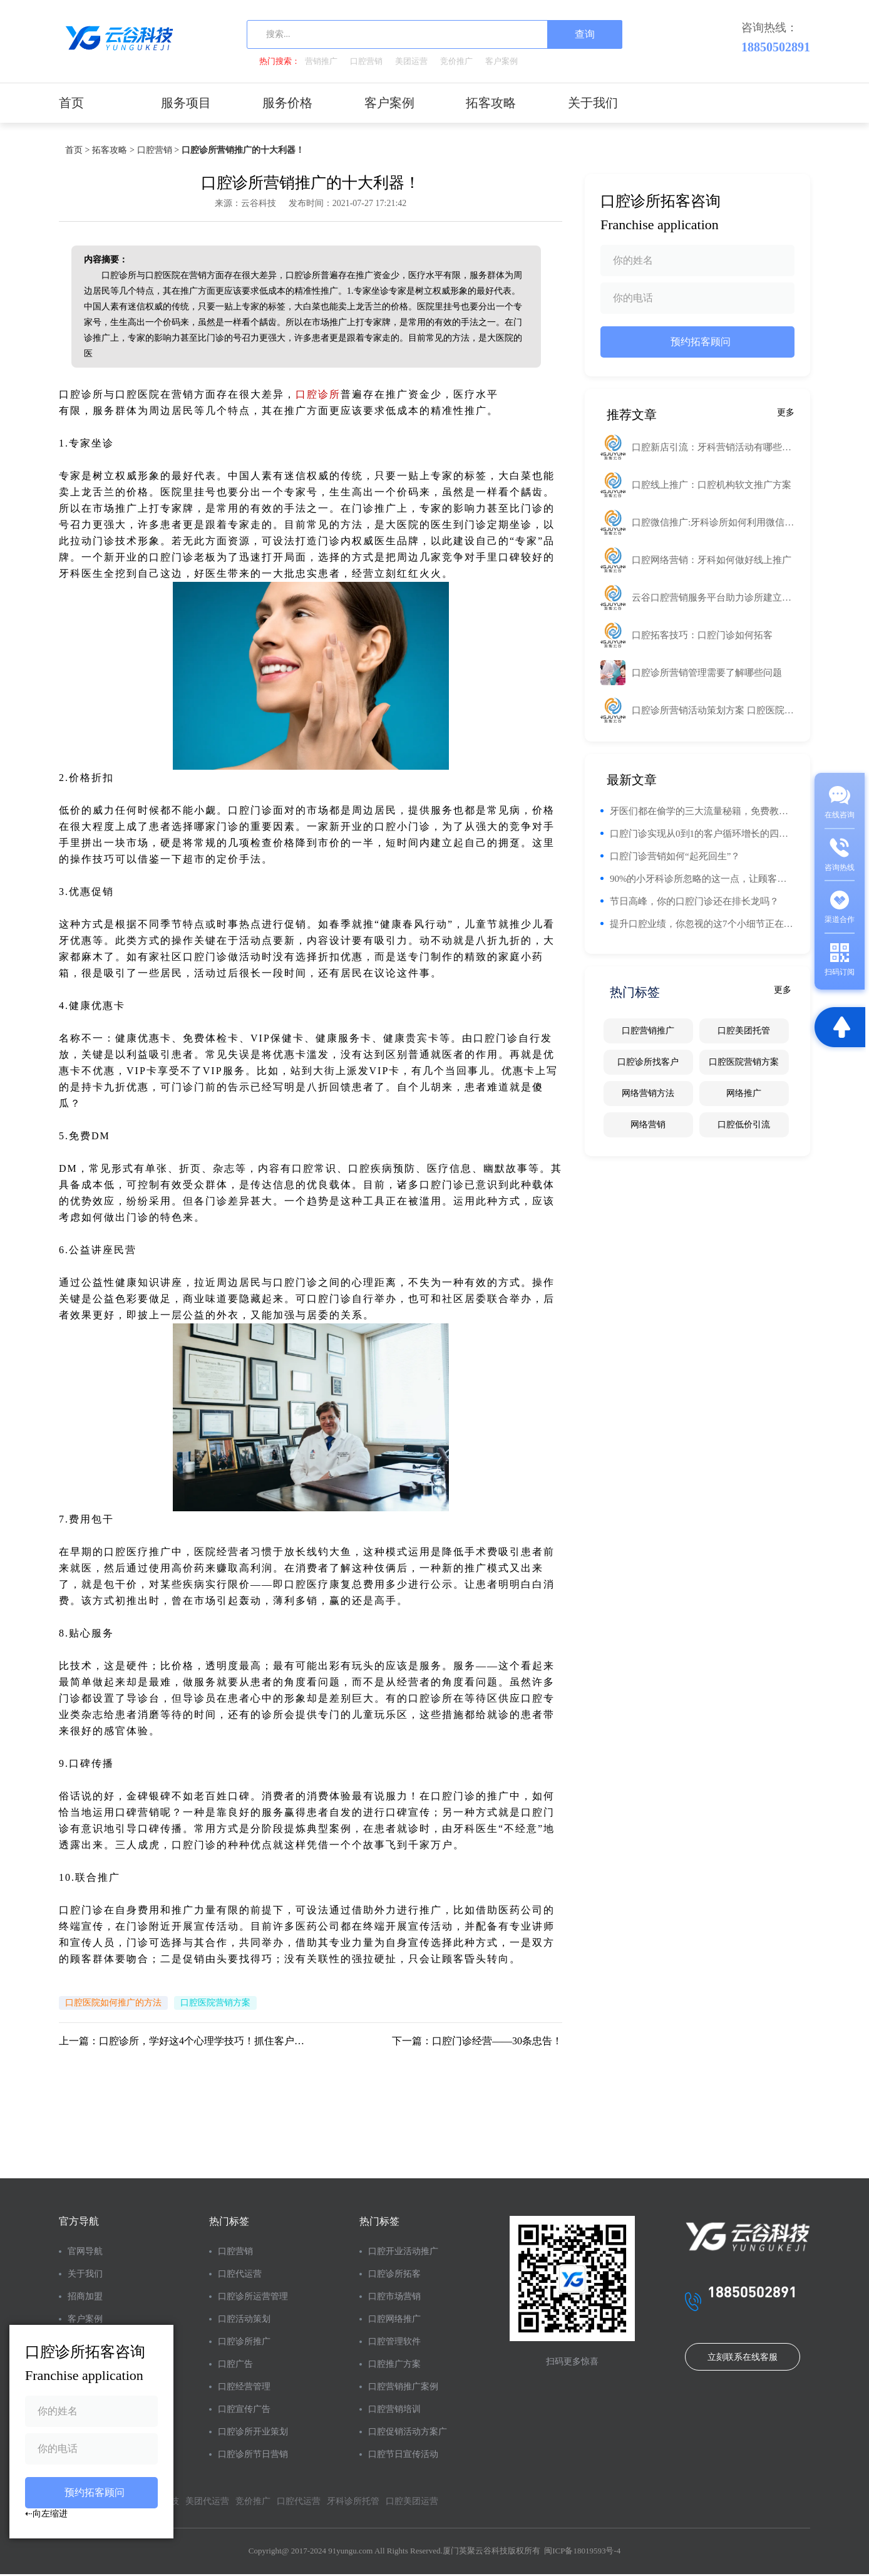 This screenshot has height=2576, width=869. Describe the element at coordinates (403, 2251) in the screenshot. I see `口腔开业活动推广` at that location.